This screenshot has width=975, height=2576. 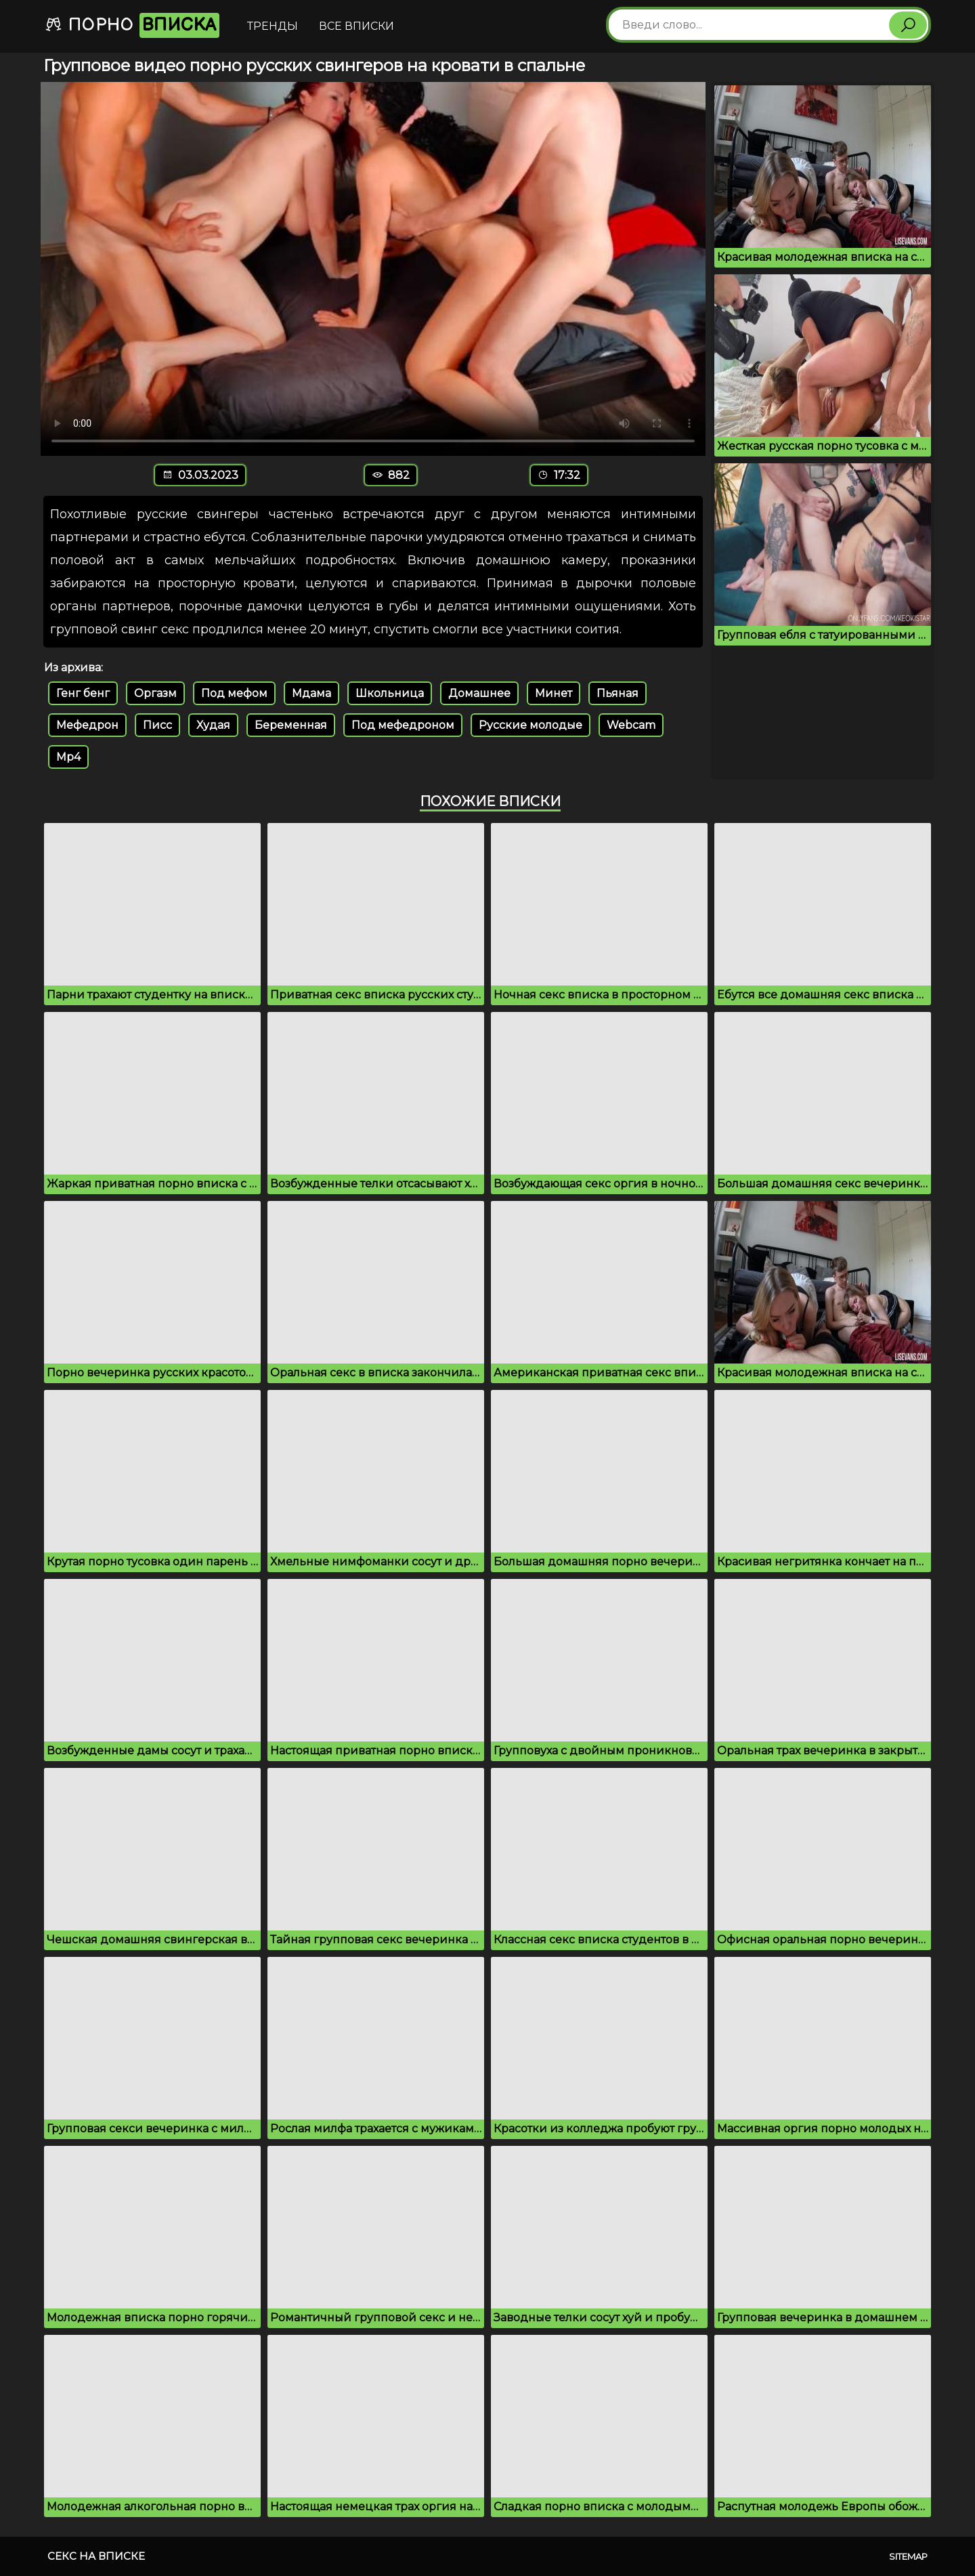 What do you see at coordinates (96, 2556) in the screenshot?
I see `Секс на вписке` at bounding box center [96, 2556].